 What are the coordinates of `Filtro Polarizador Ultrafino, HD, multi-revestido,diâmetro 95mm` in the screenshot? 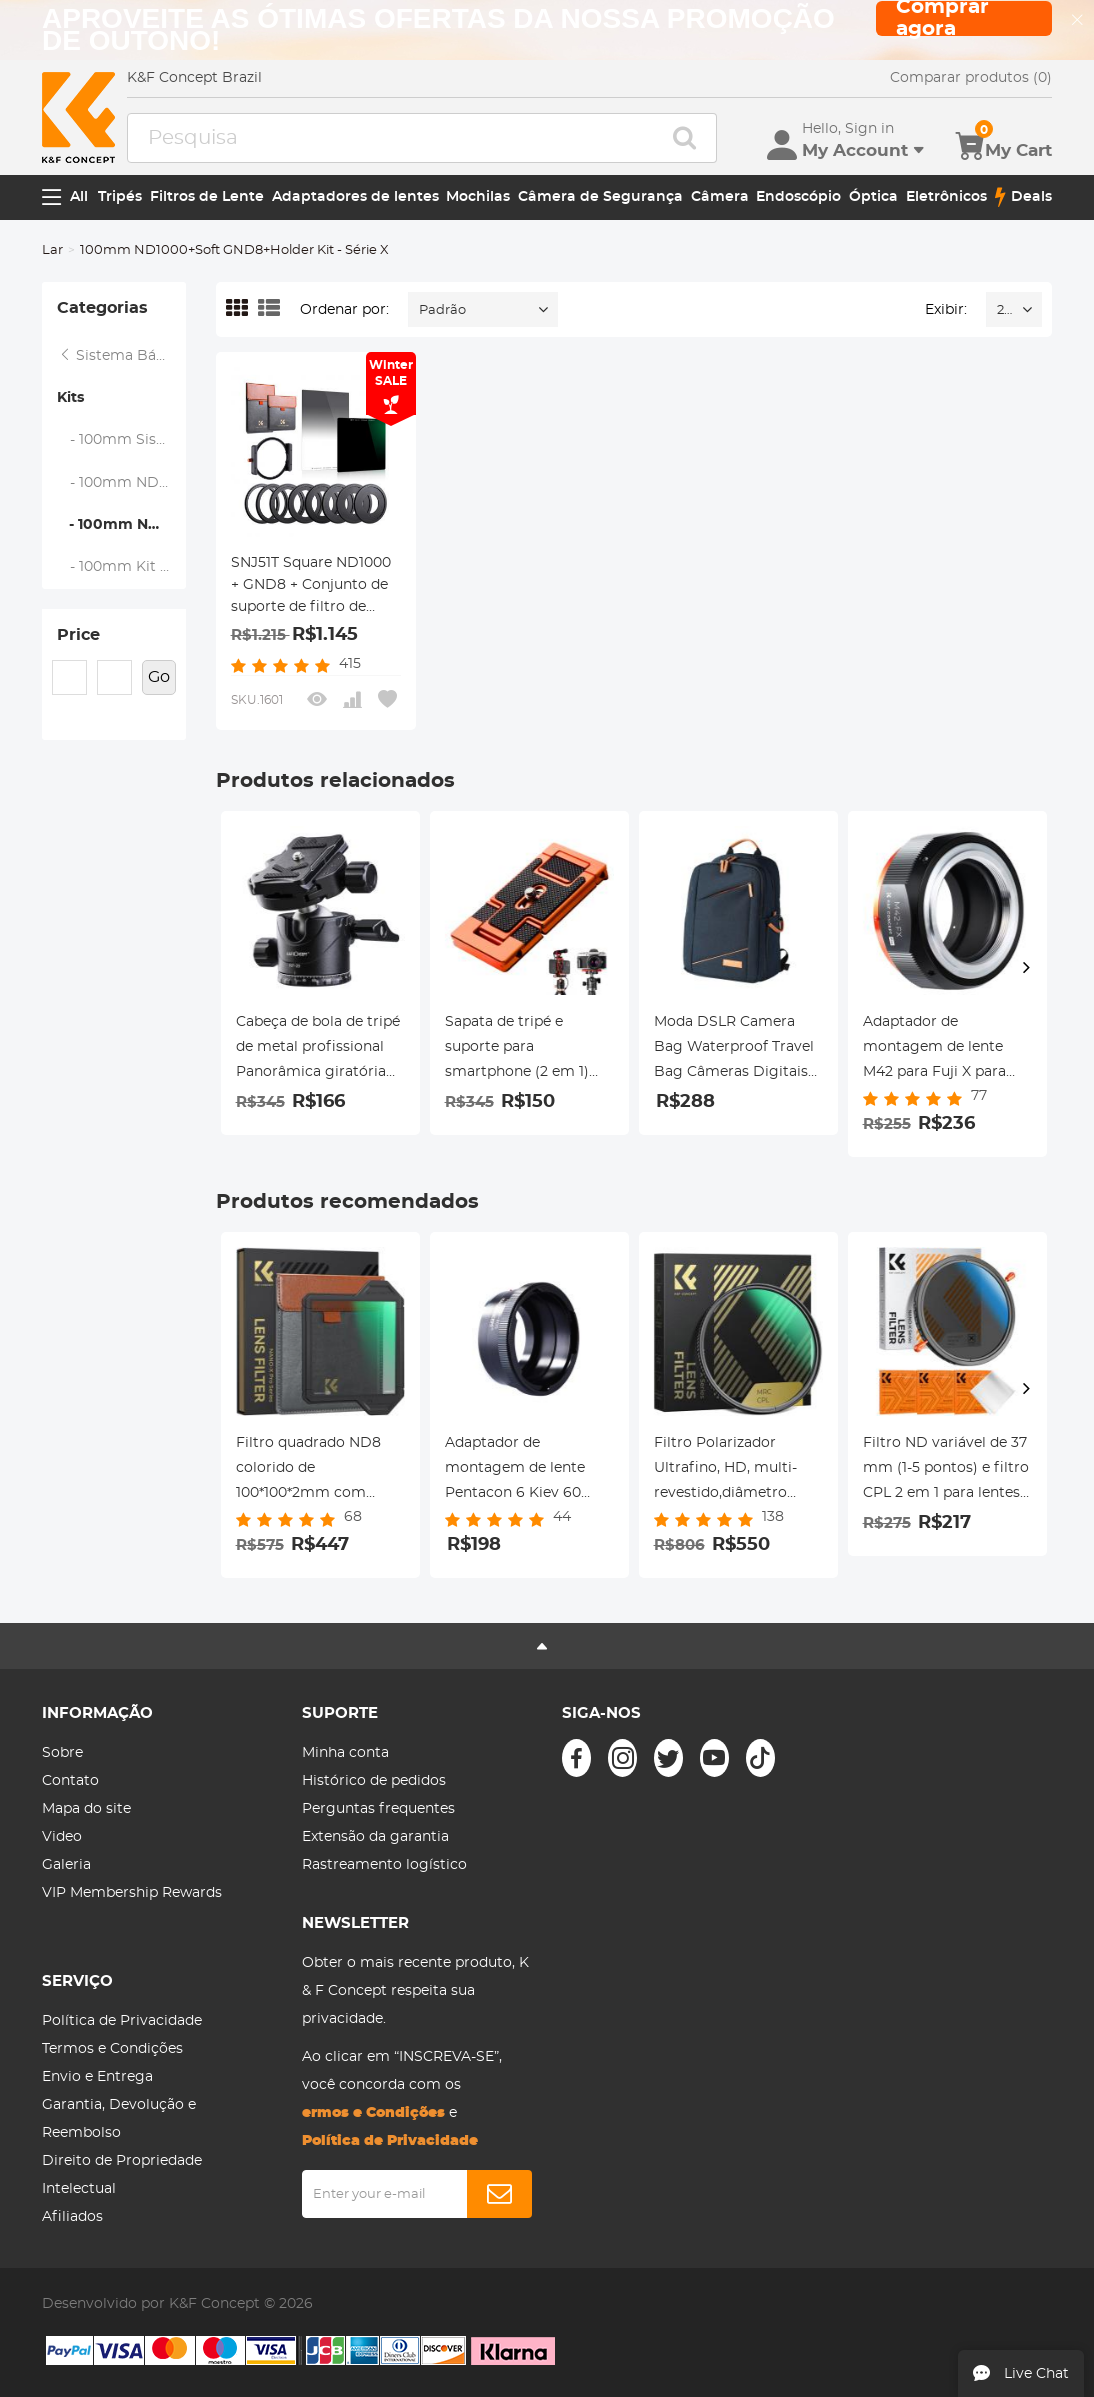 It's located at (725, 1471).